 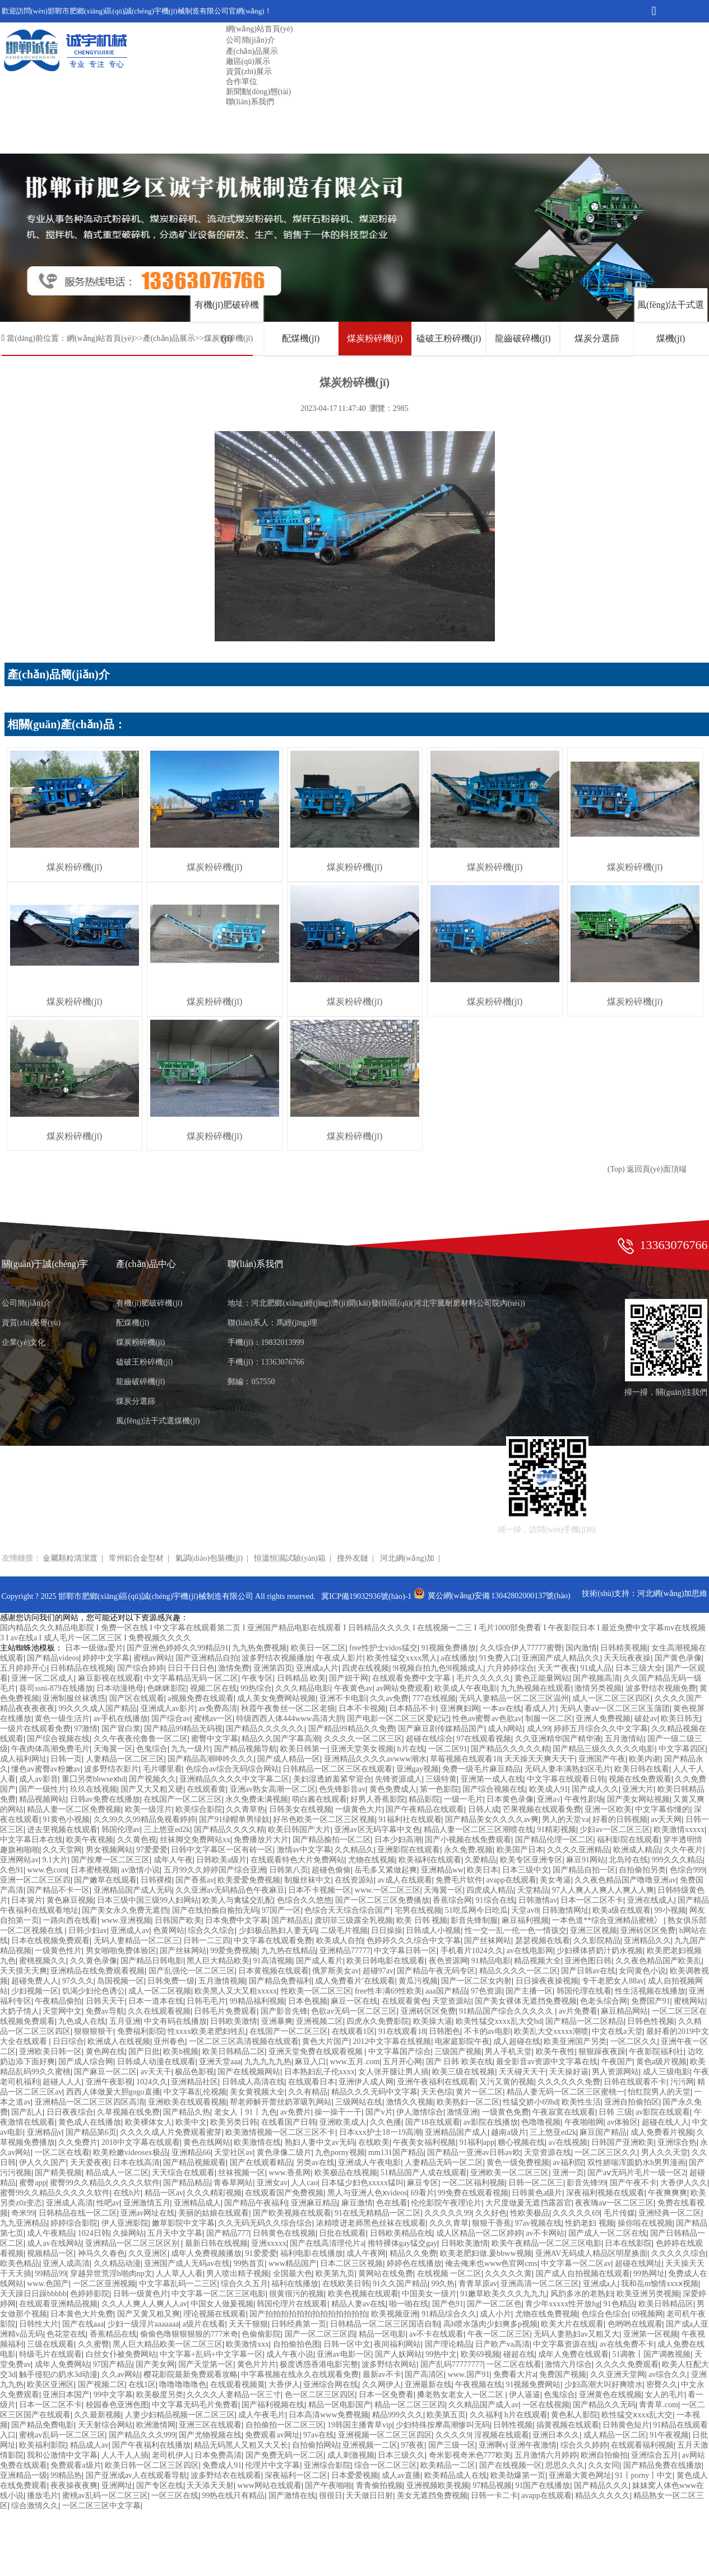 I want to click on 成人一区二区视频, so click(x=159, y=1991).